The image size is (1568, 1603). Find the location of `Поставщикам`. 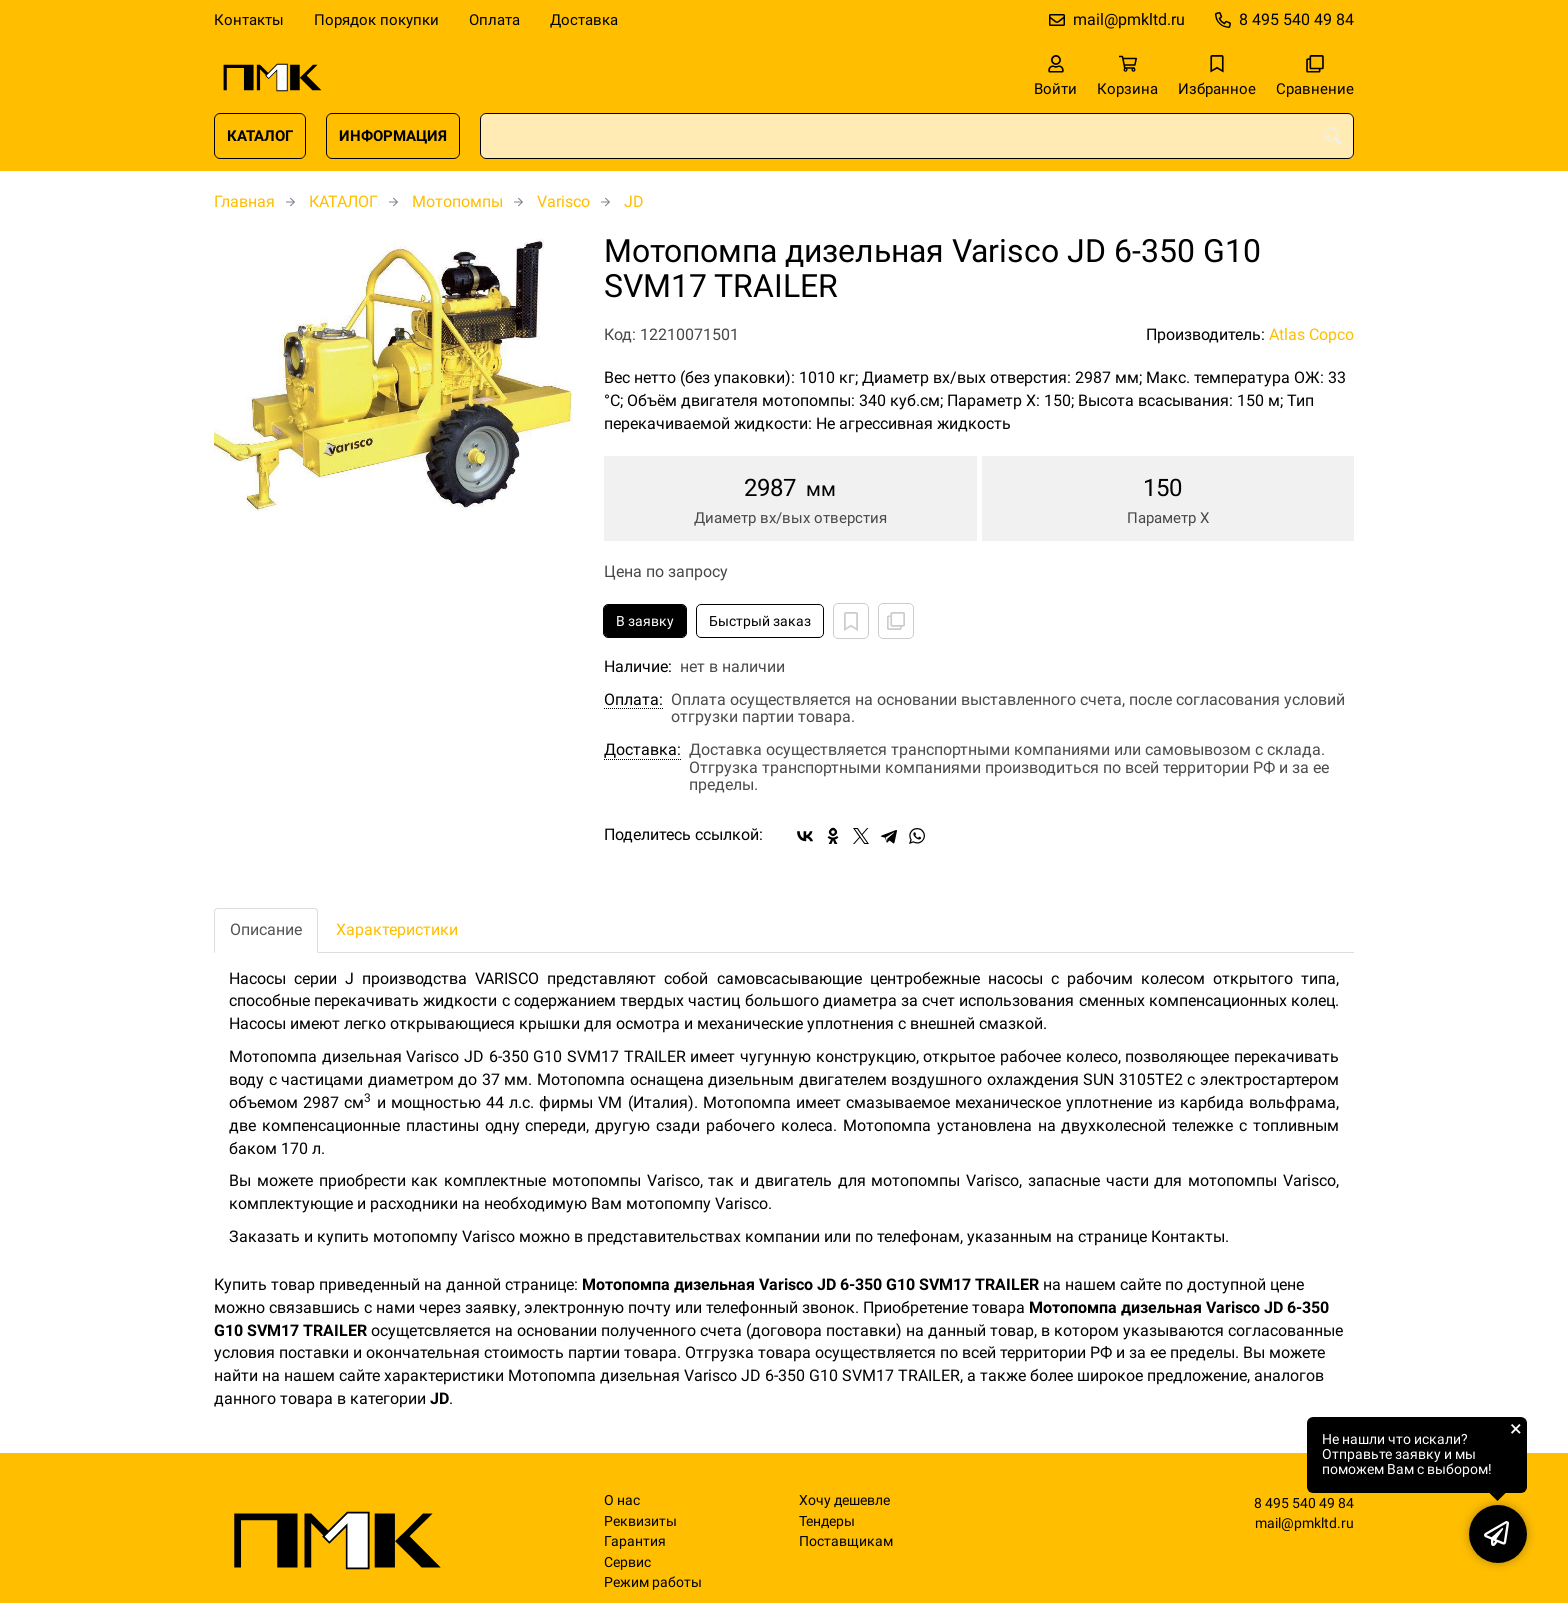

Поставщикам is located at coordinates (846, 1541).